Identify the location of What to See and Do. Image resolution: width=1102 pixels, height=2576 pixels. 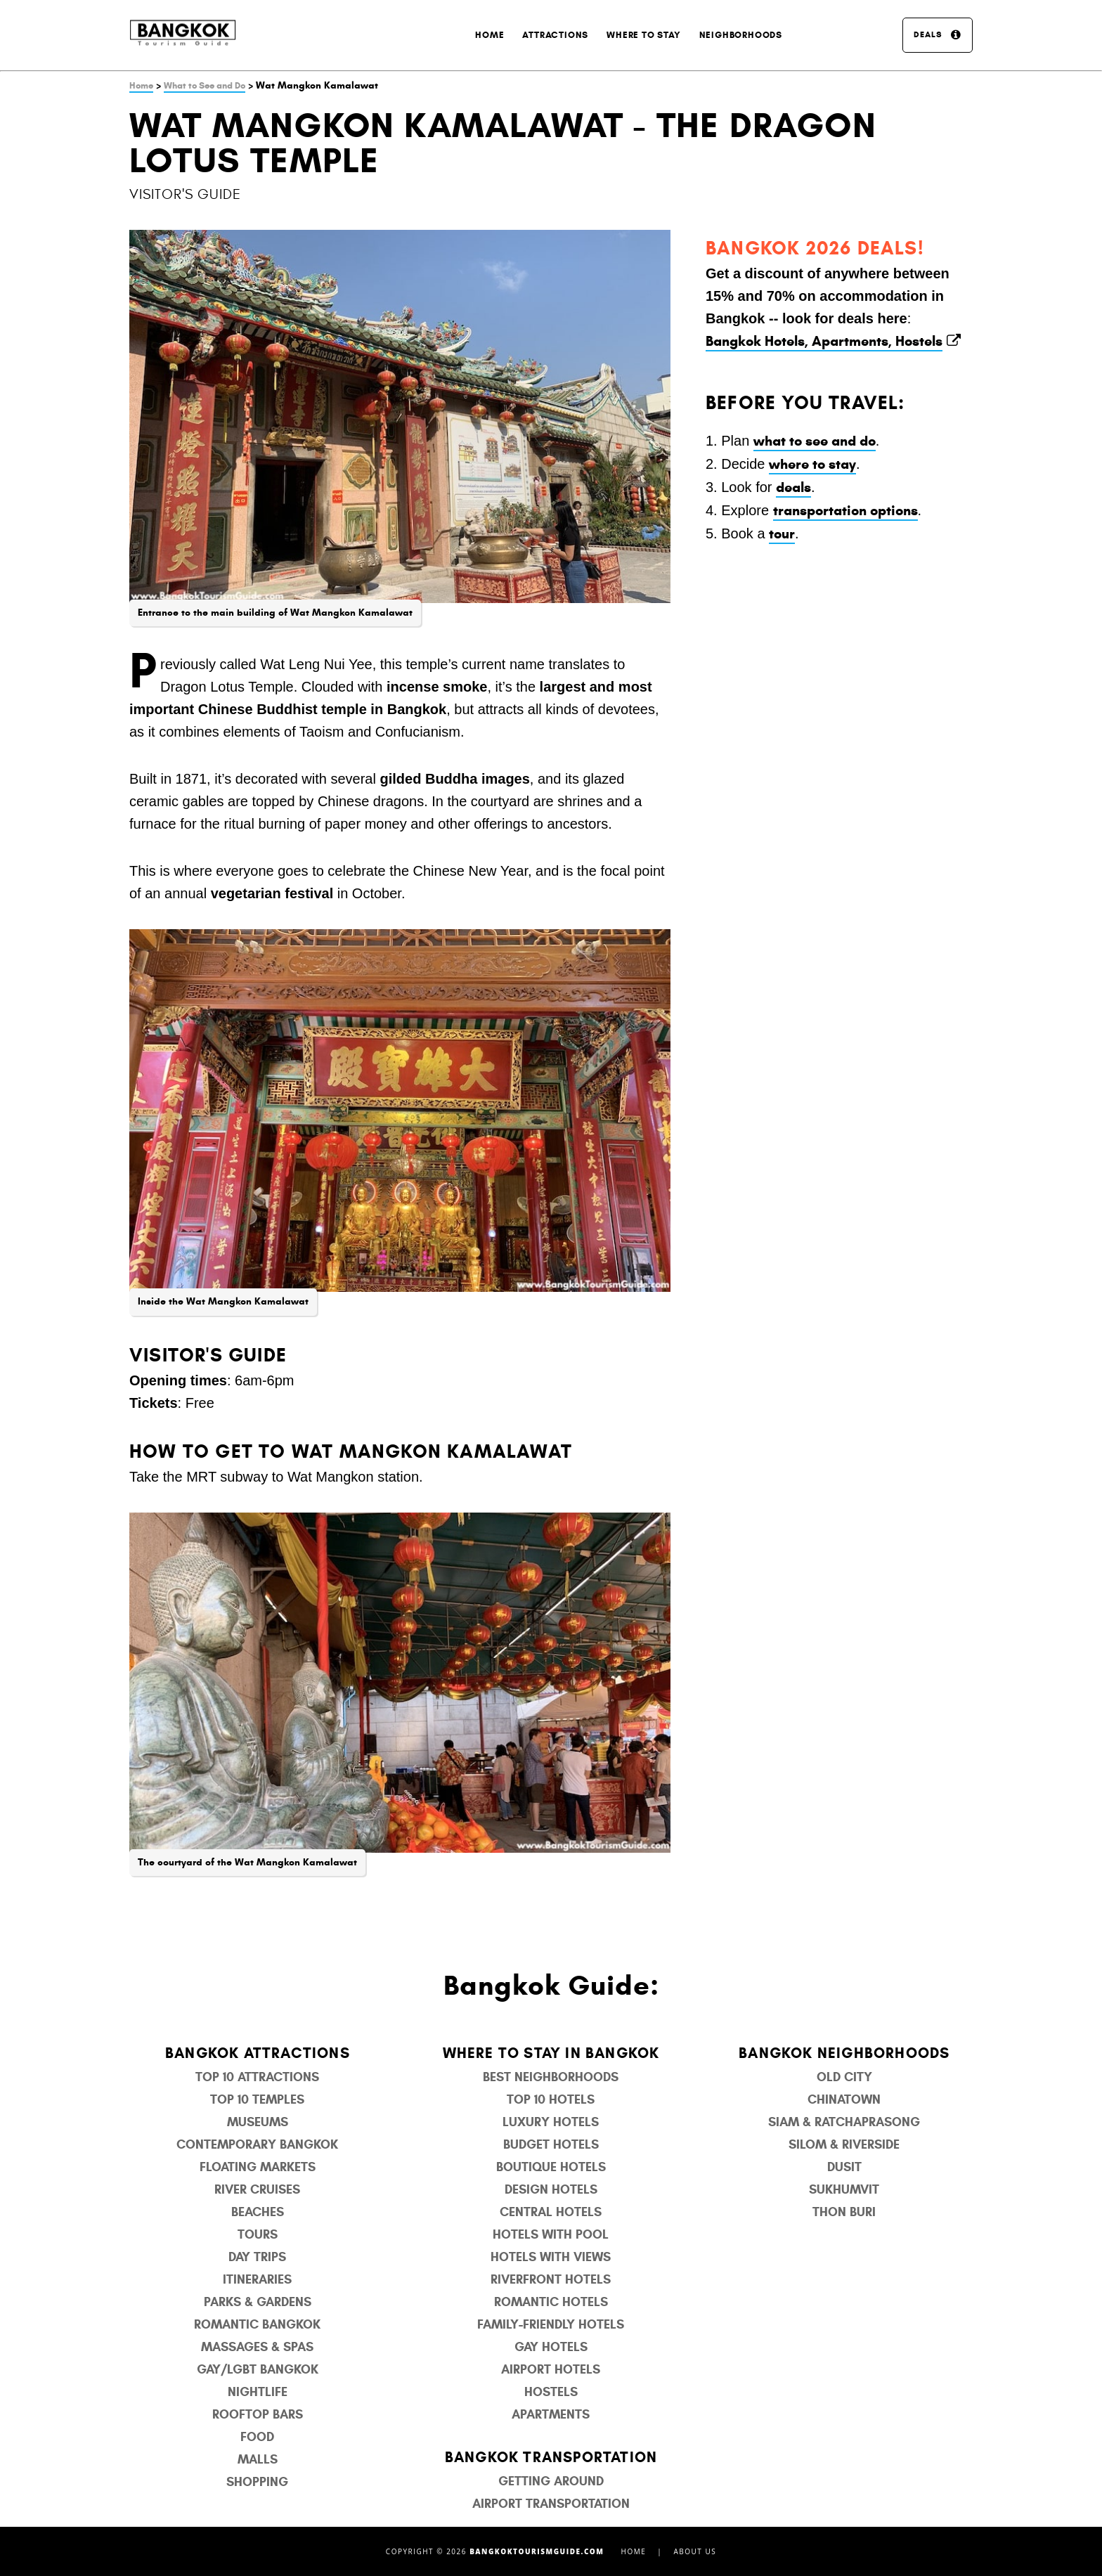
(204, 85).